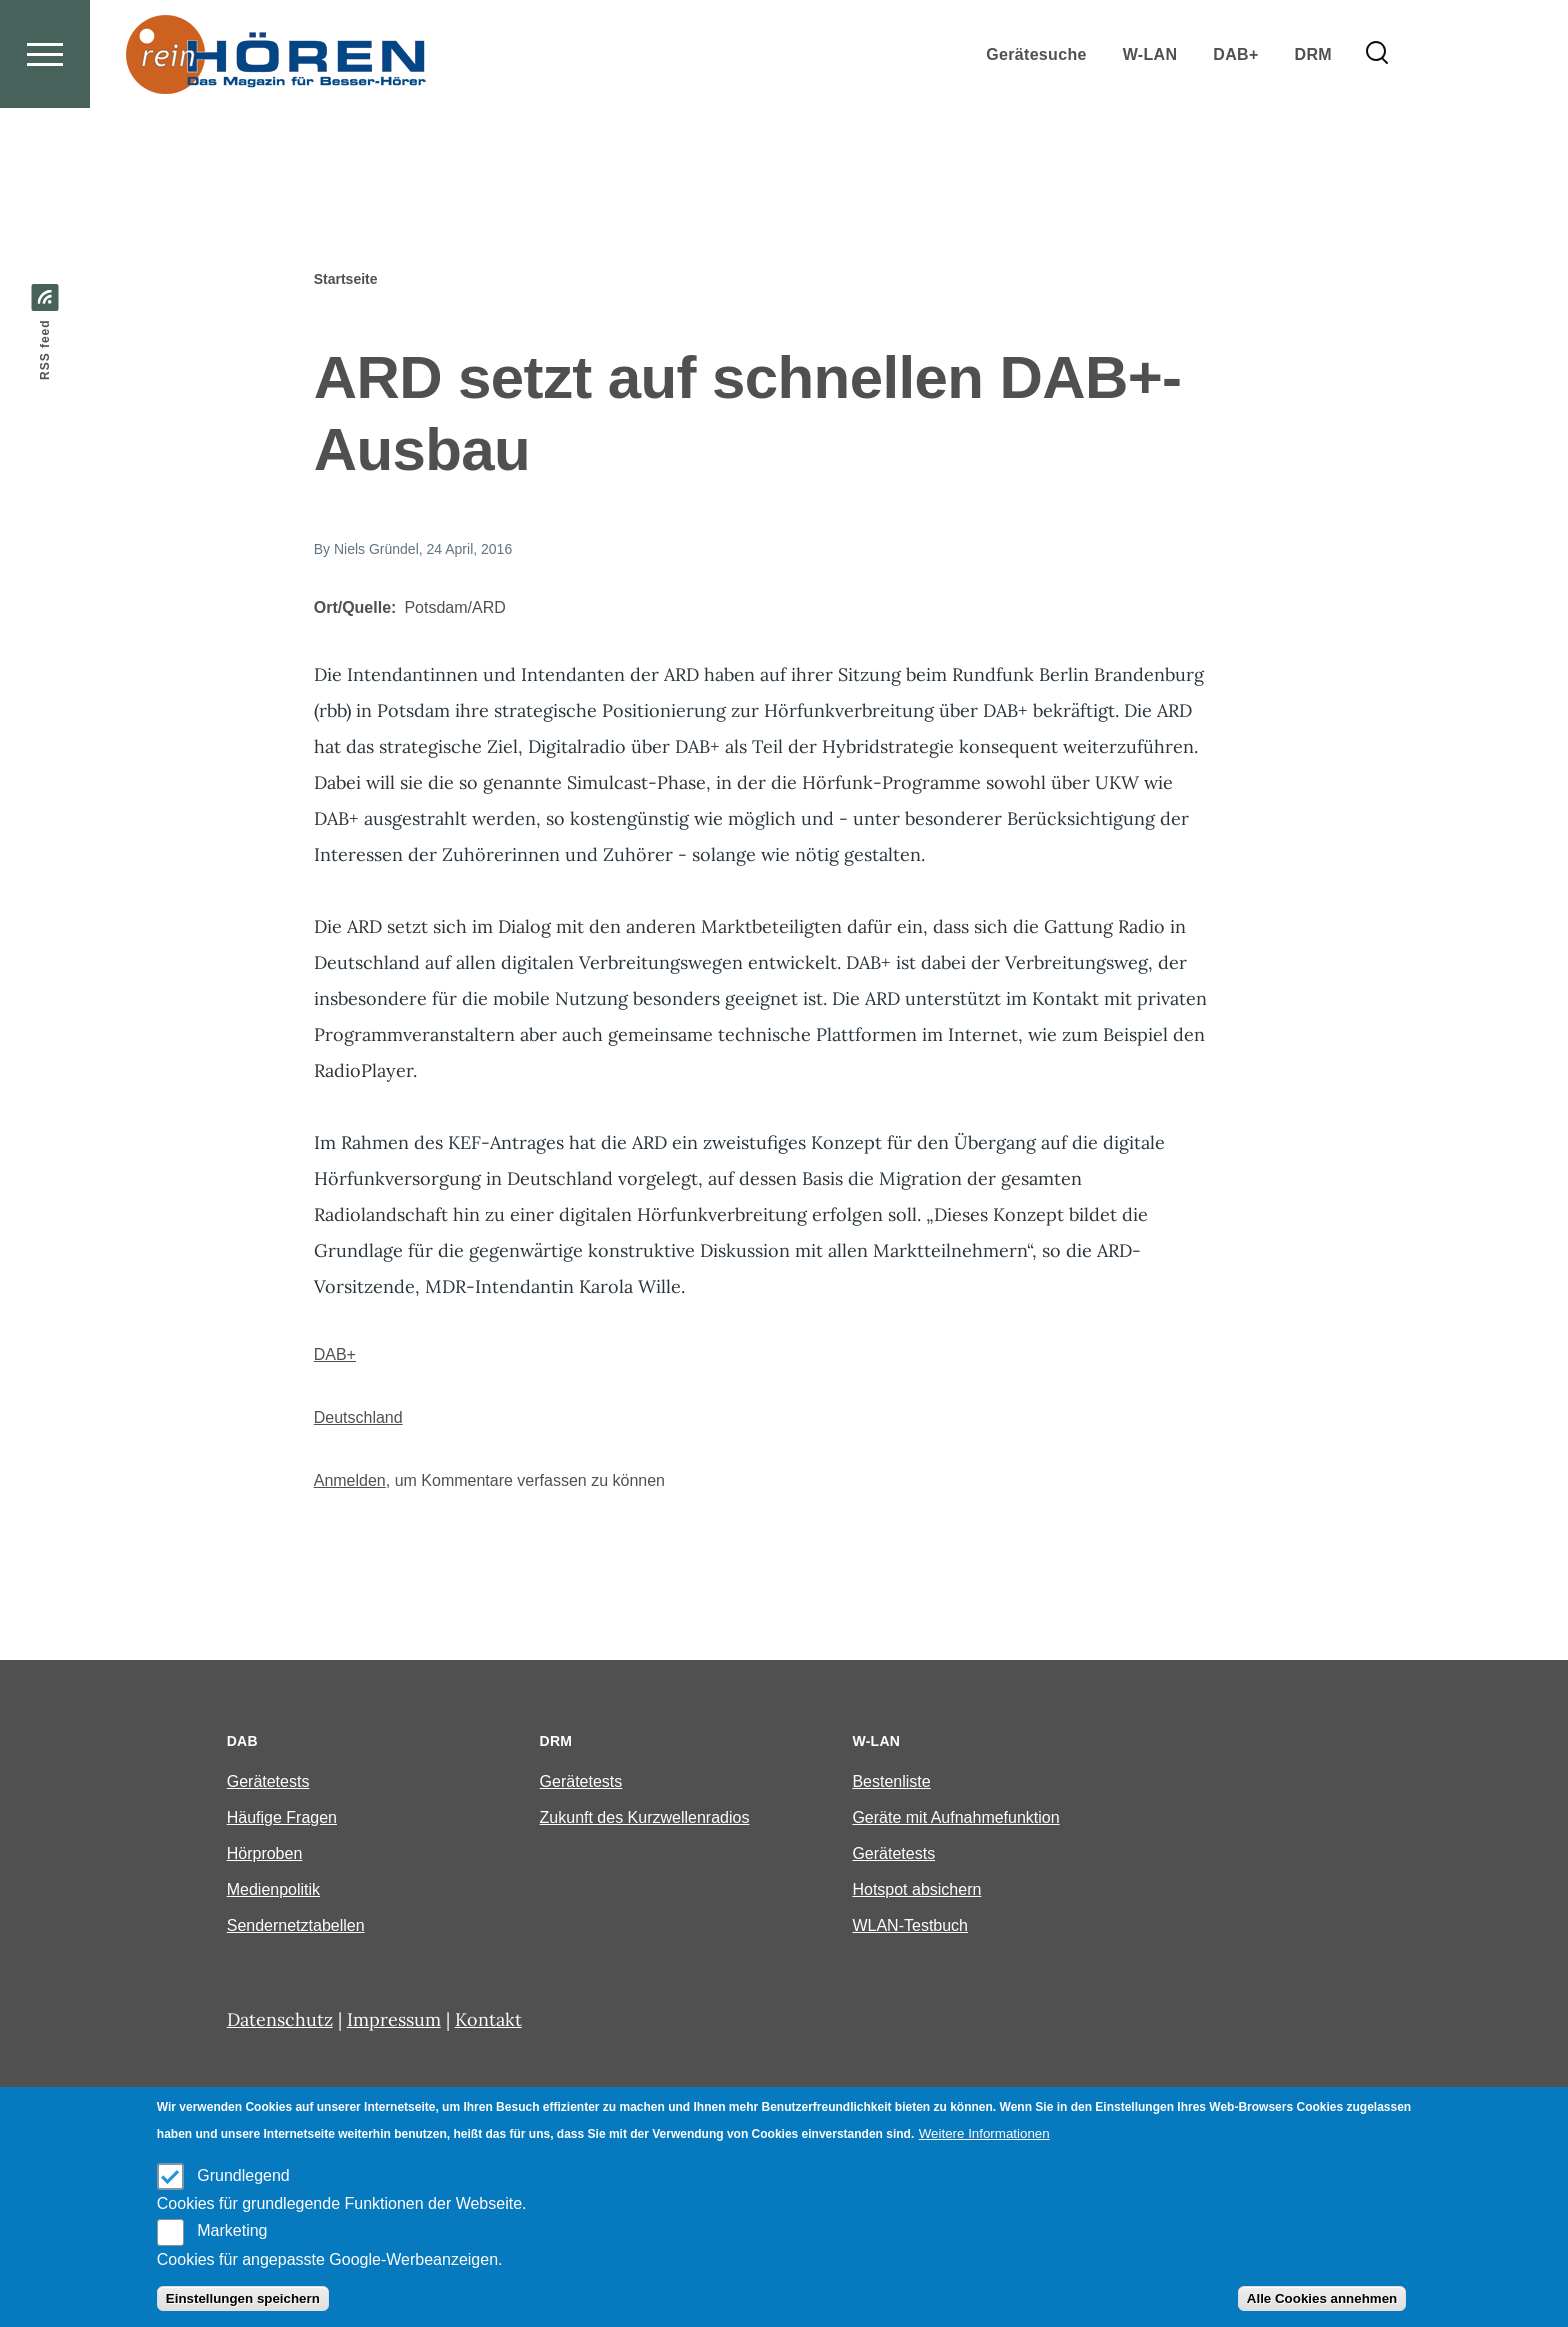 This screenshot has width=1568, height=2327. I want to click on Bestenliste, so click(891, 1782).